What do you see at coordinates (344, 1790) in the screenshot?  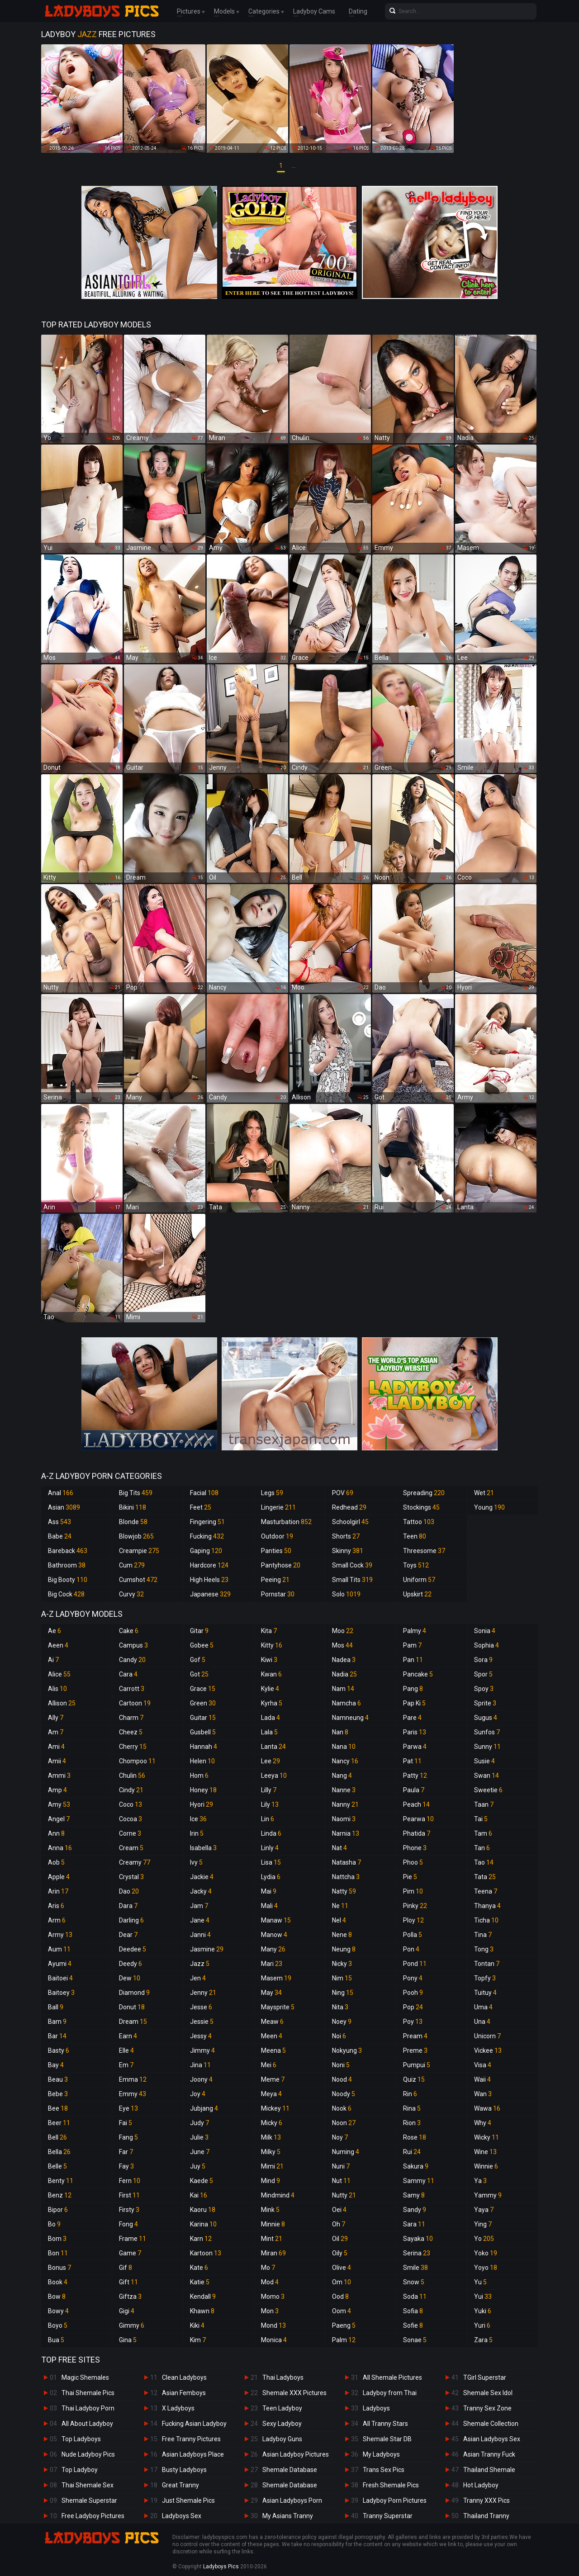 I see `Nanne` at bounding box center [344, 1790].